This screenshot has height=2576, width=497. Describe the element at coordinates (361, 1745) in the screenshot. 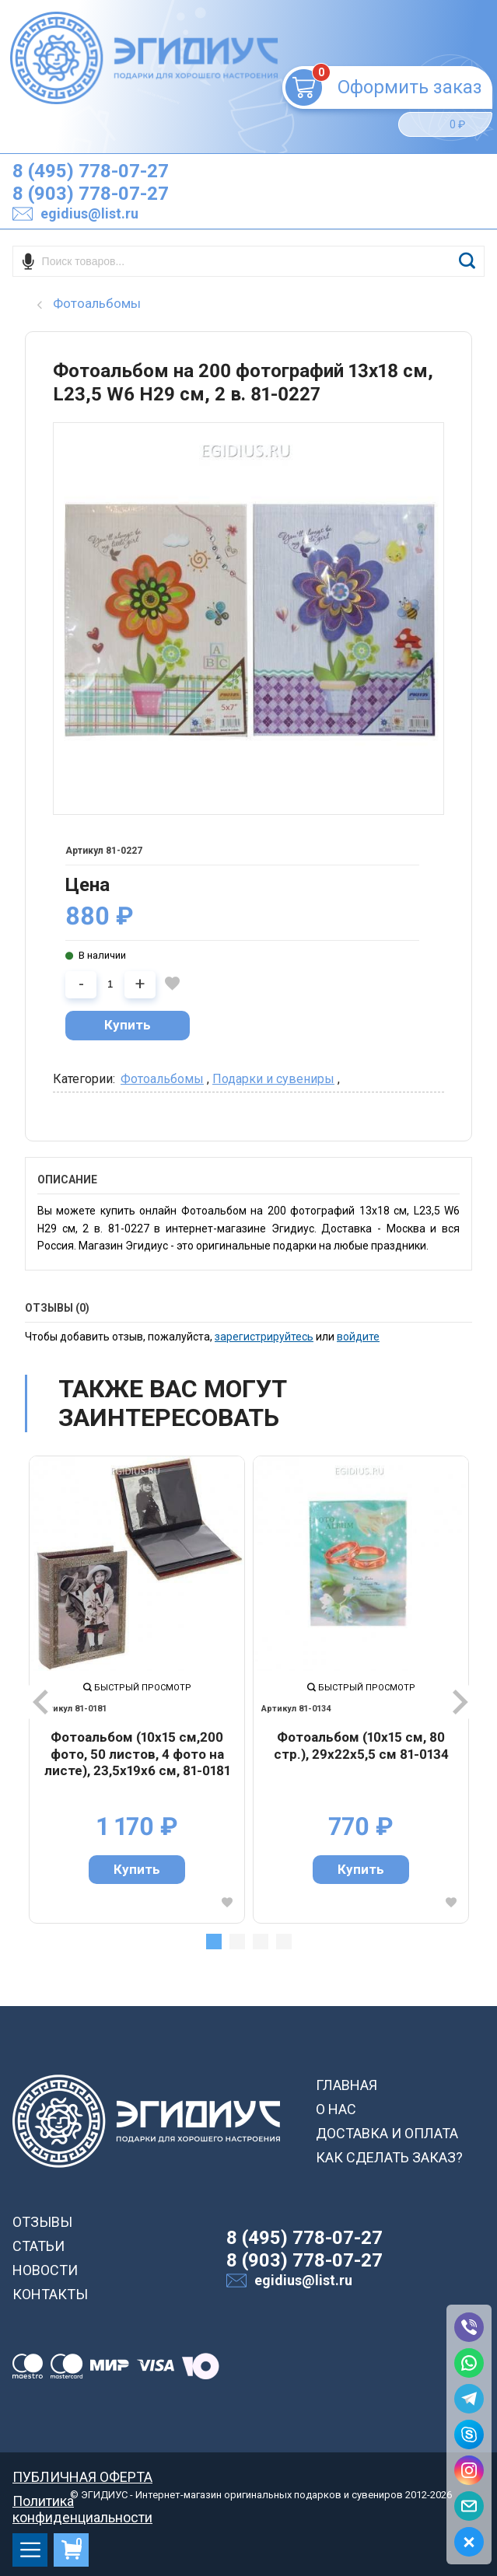

I see `Фотоальбом (10х15 см, 80 стр.), 29х22х5,5 см 81-0134` at that location.